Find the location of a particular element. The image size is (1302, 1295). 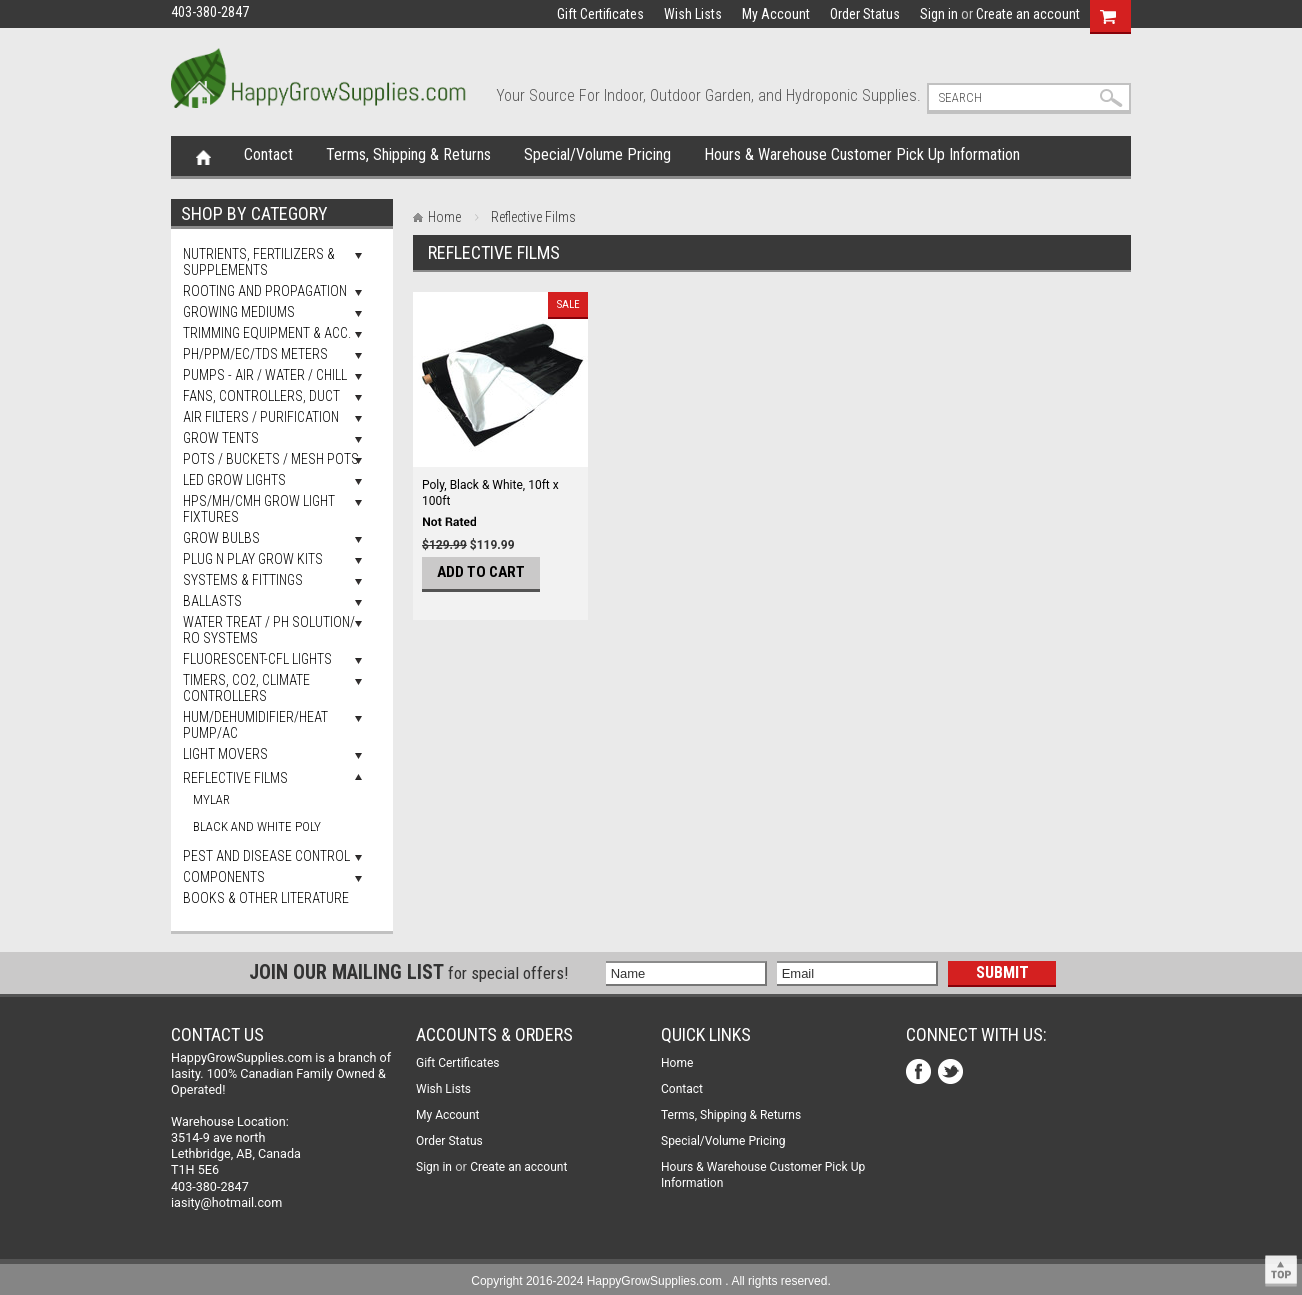

Order Status is located at coordinates (865, 14).